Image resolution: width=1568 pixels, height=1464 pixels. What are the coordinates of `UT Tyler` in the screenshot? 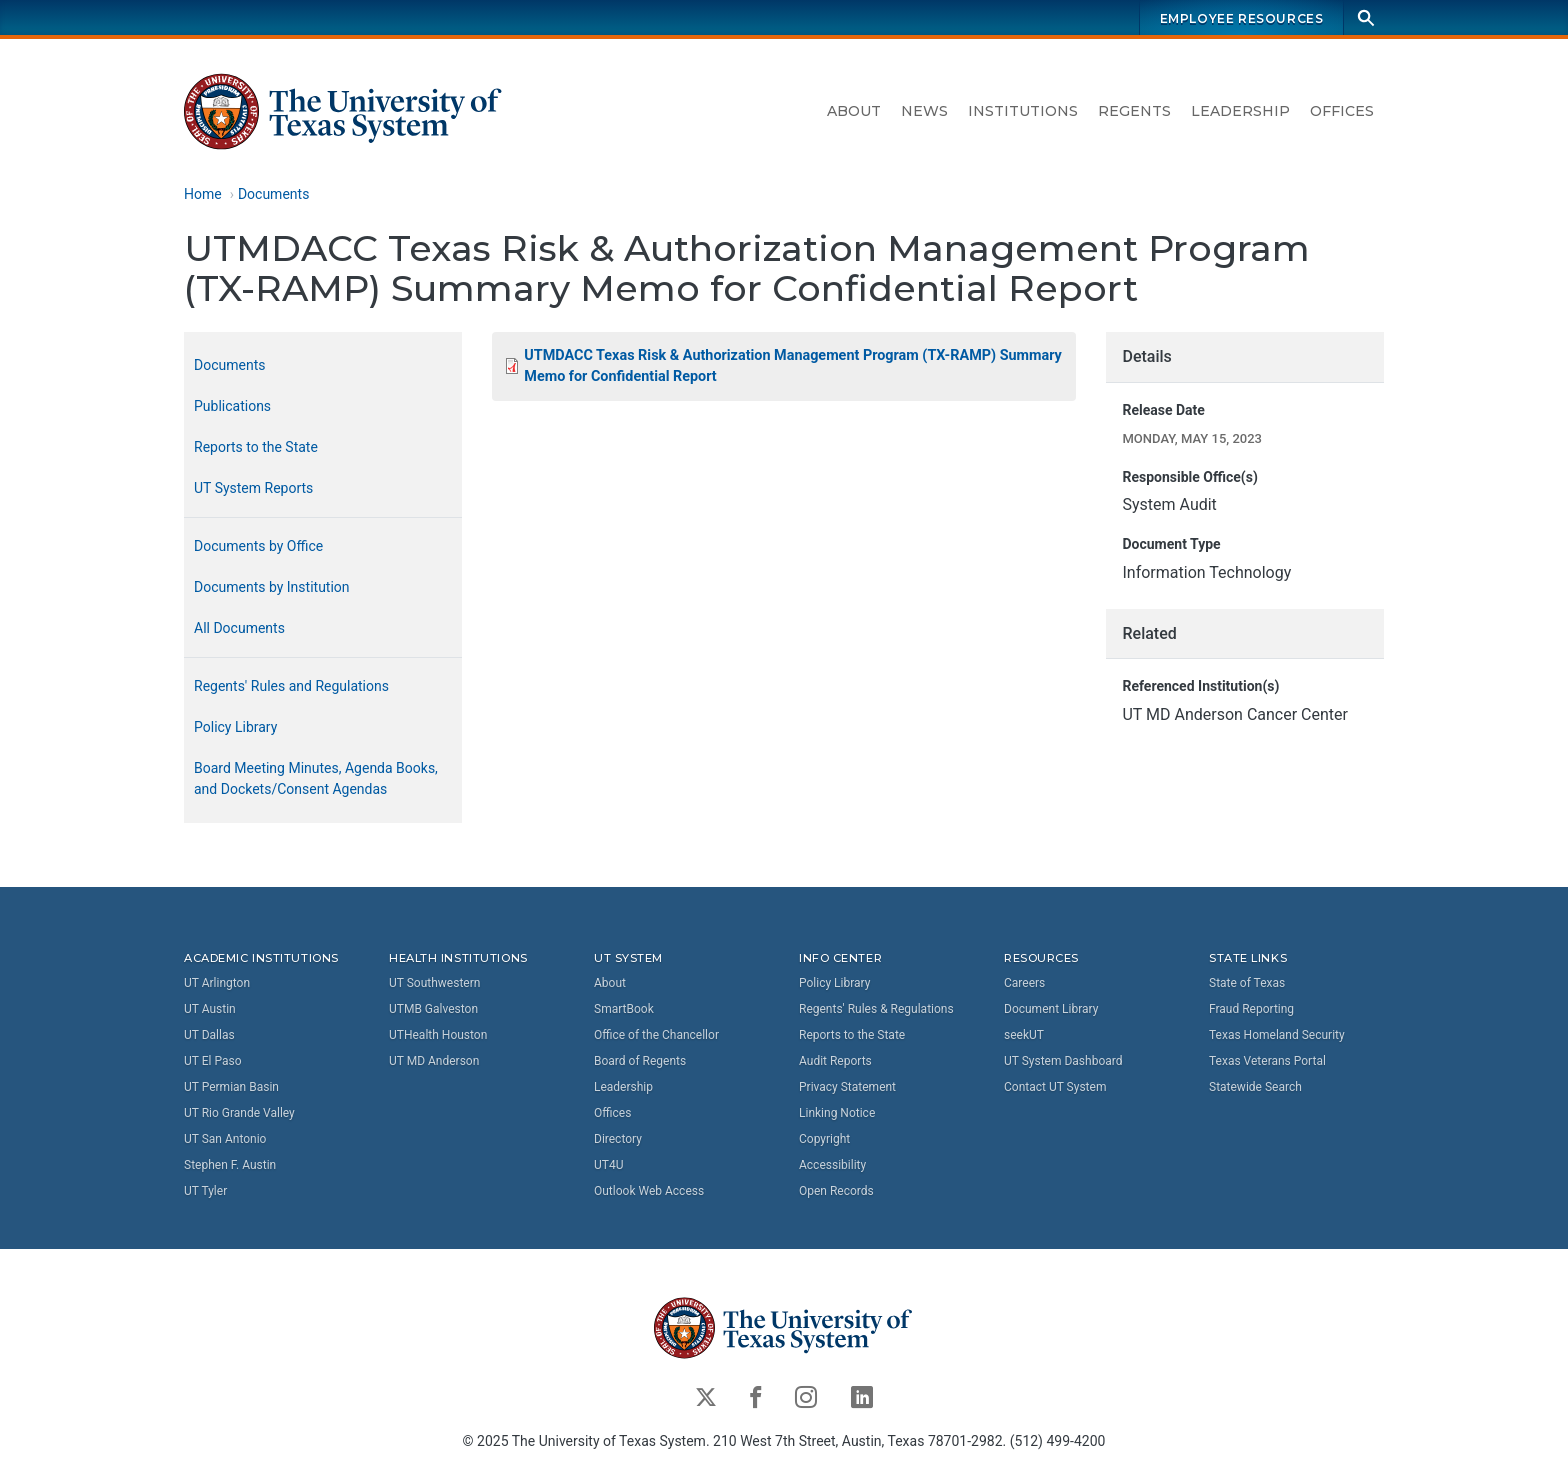 It's located at (205, 1191).